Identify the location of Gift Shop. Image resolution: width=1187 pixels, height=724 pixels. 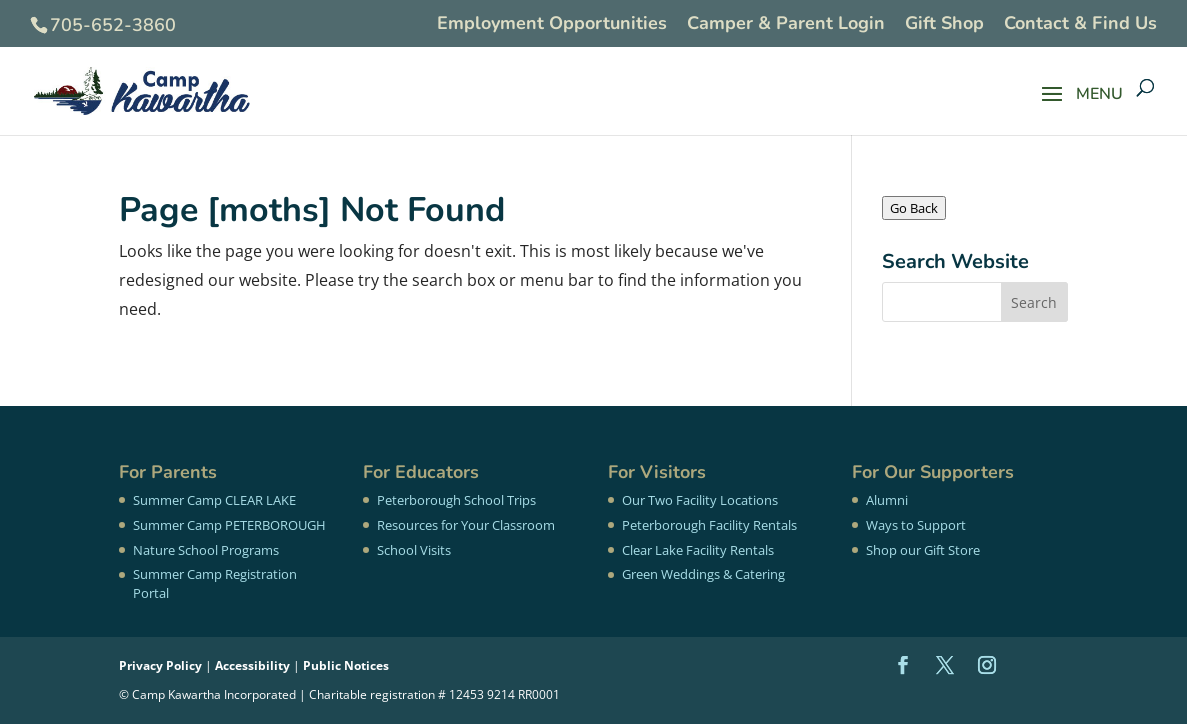
(944, 24).